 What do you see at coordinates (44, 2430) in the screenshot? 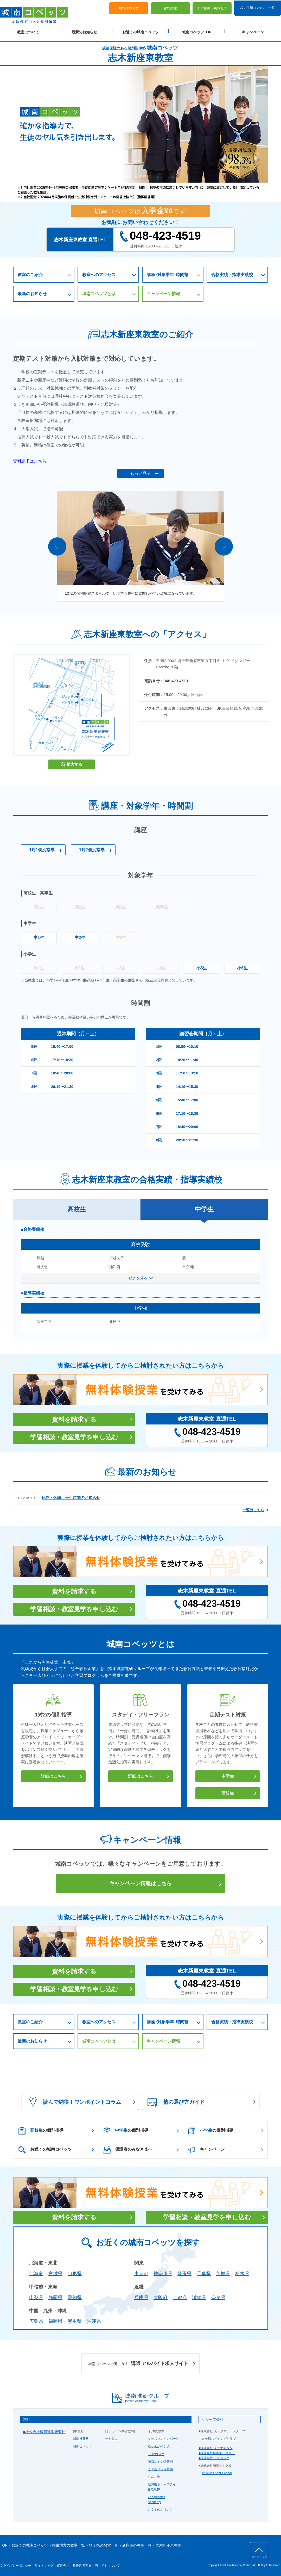
I see `■株式会社城南進学研究社` at bounding box center [44, 2430].